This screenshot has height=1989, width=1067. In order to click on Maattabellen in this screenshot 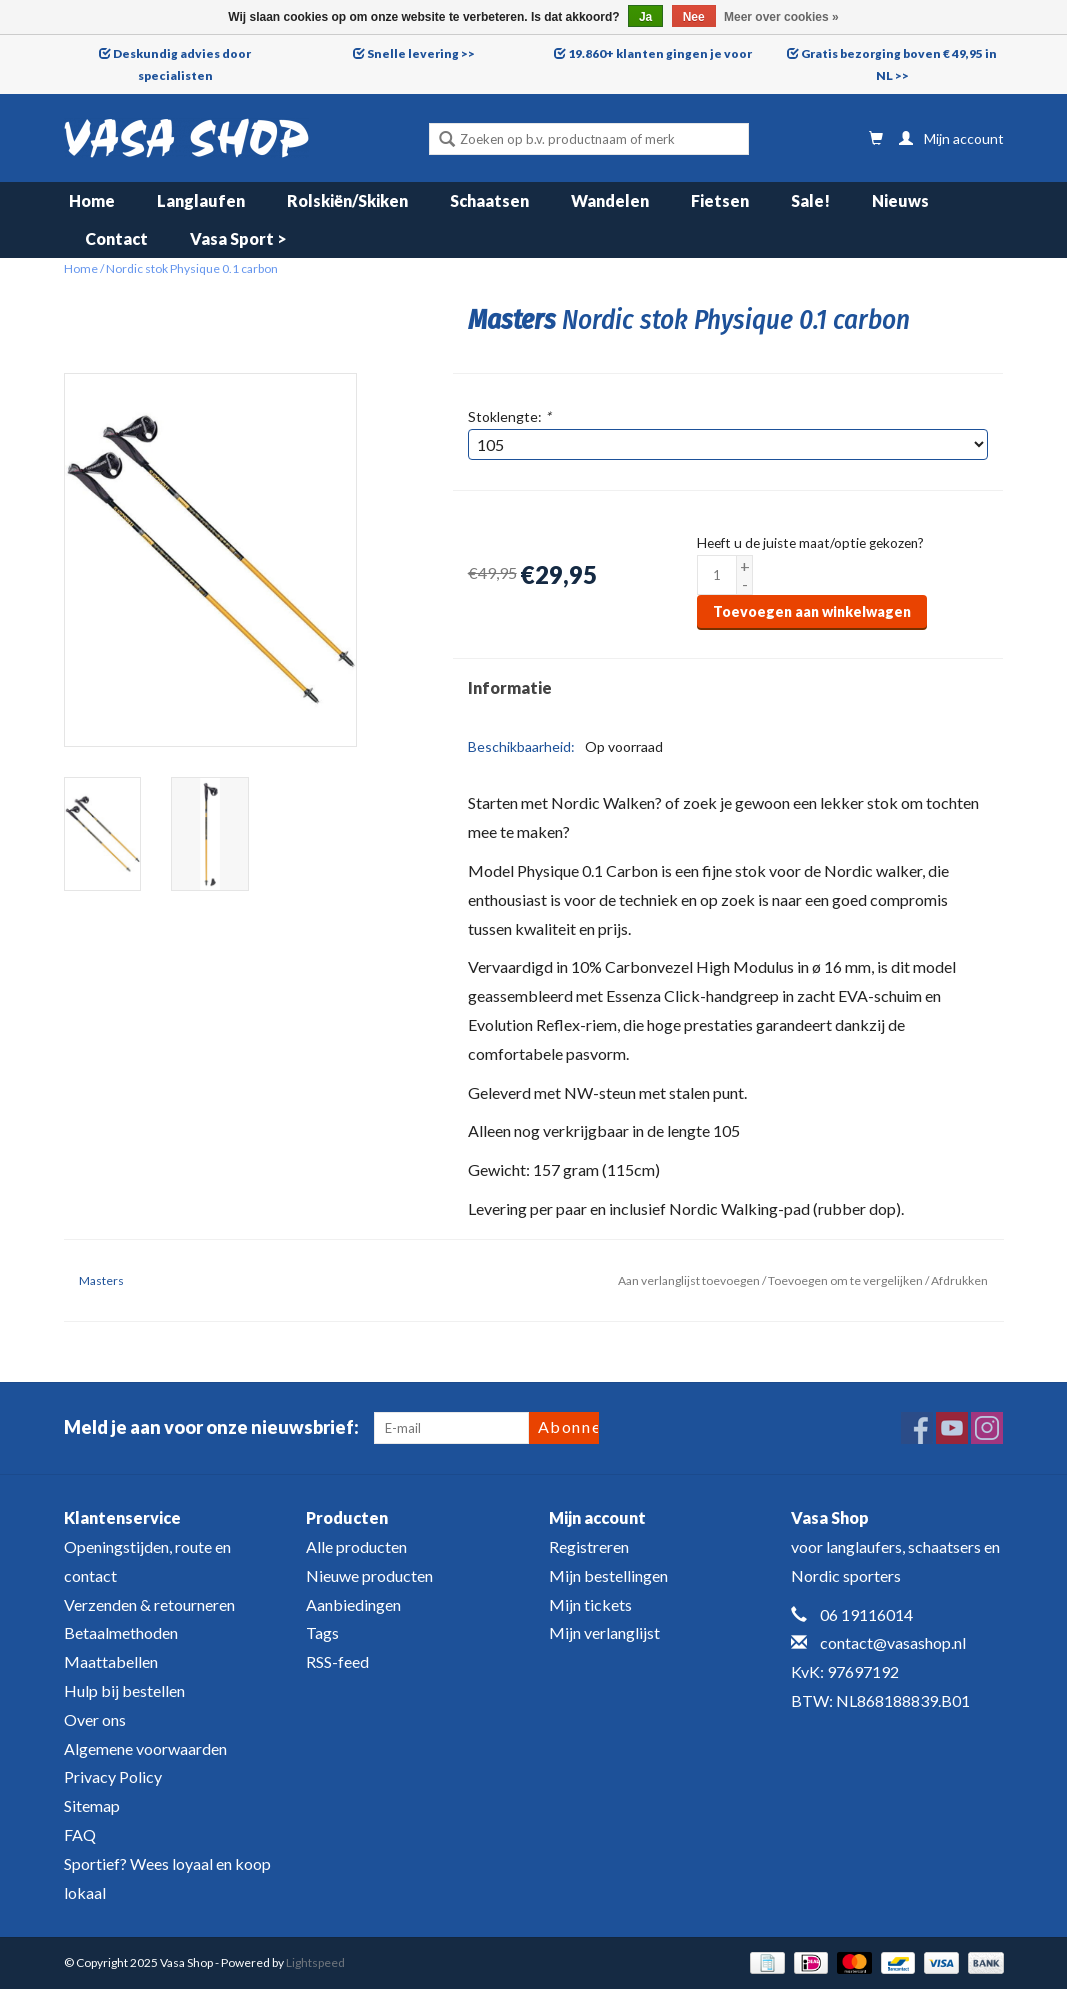, I will do `click(111, 1661)`.